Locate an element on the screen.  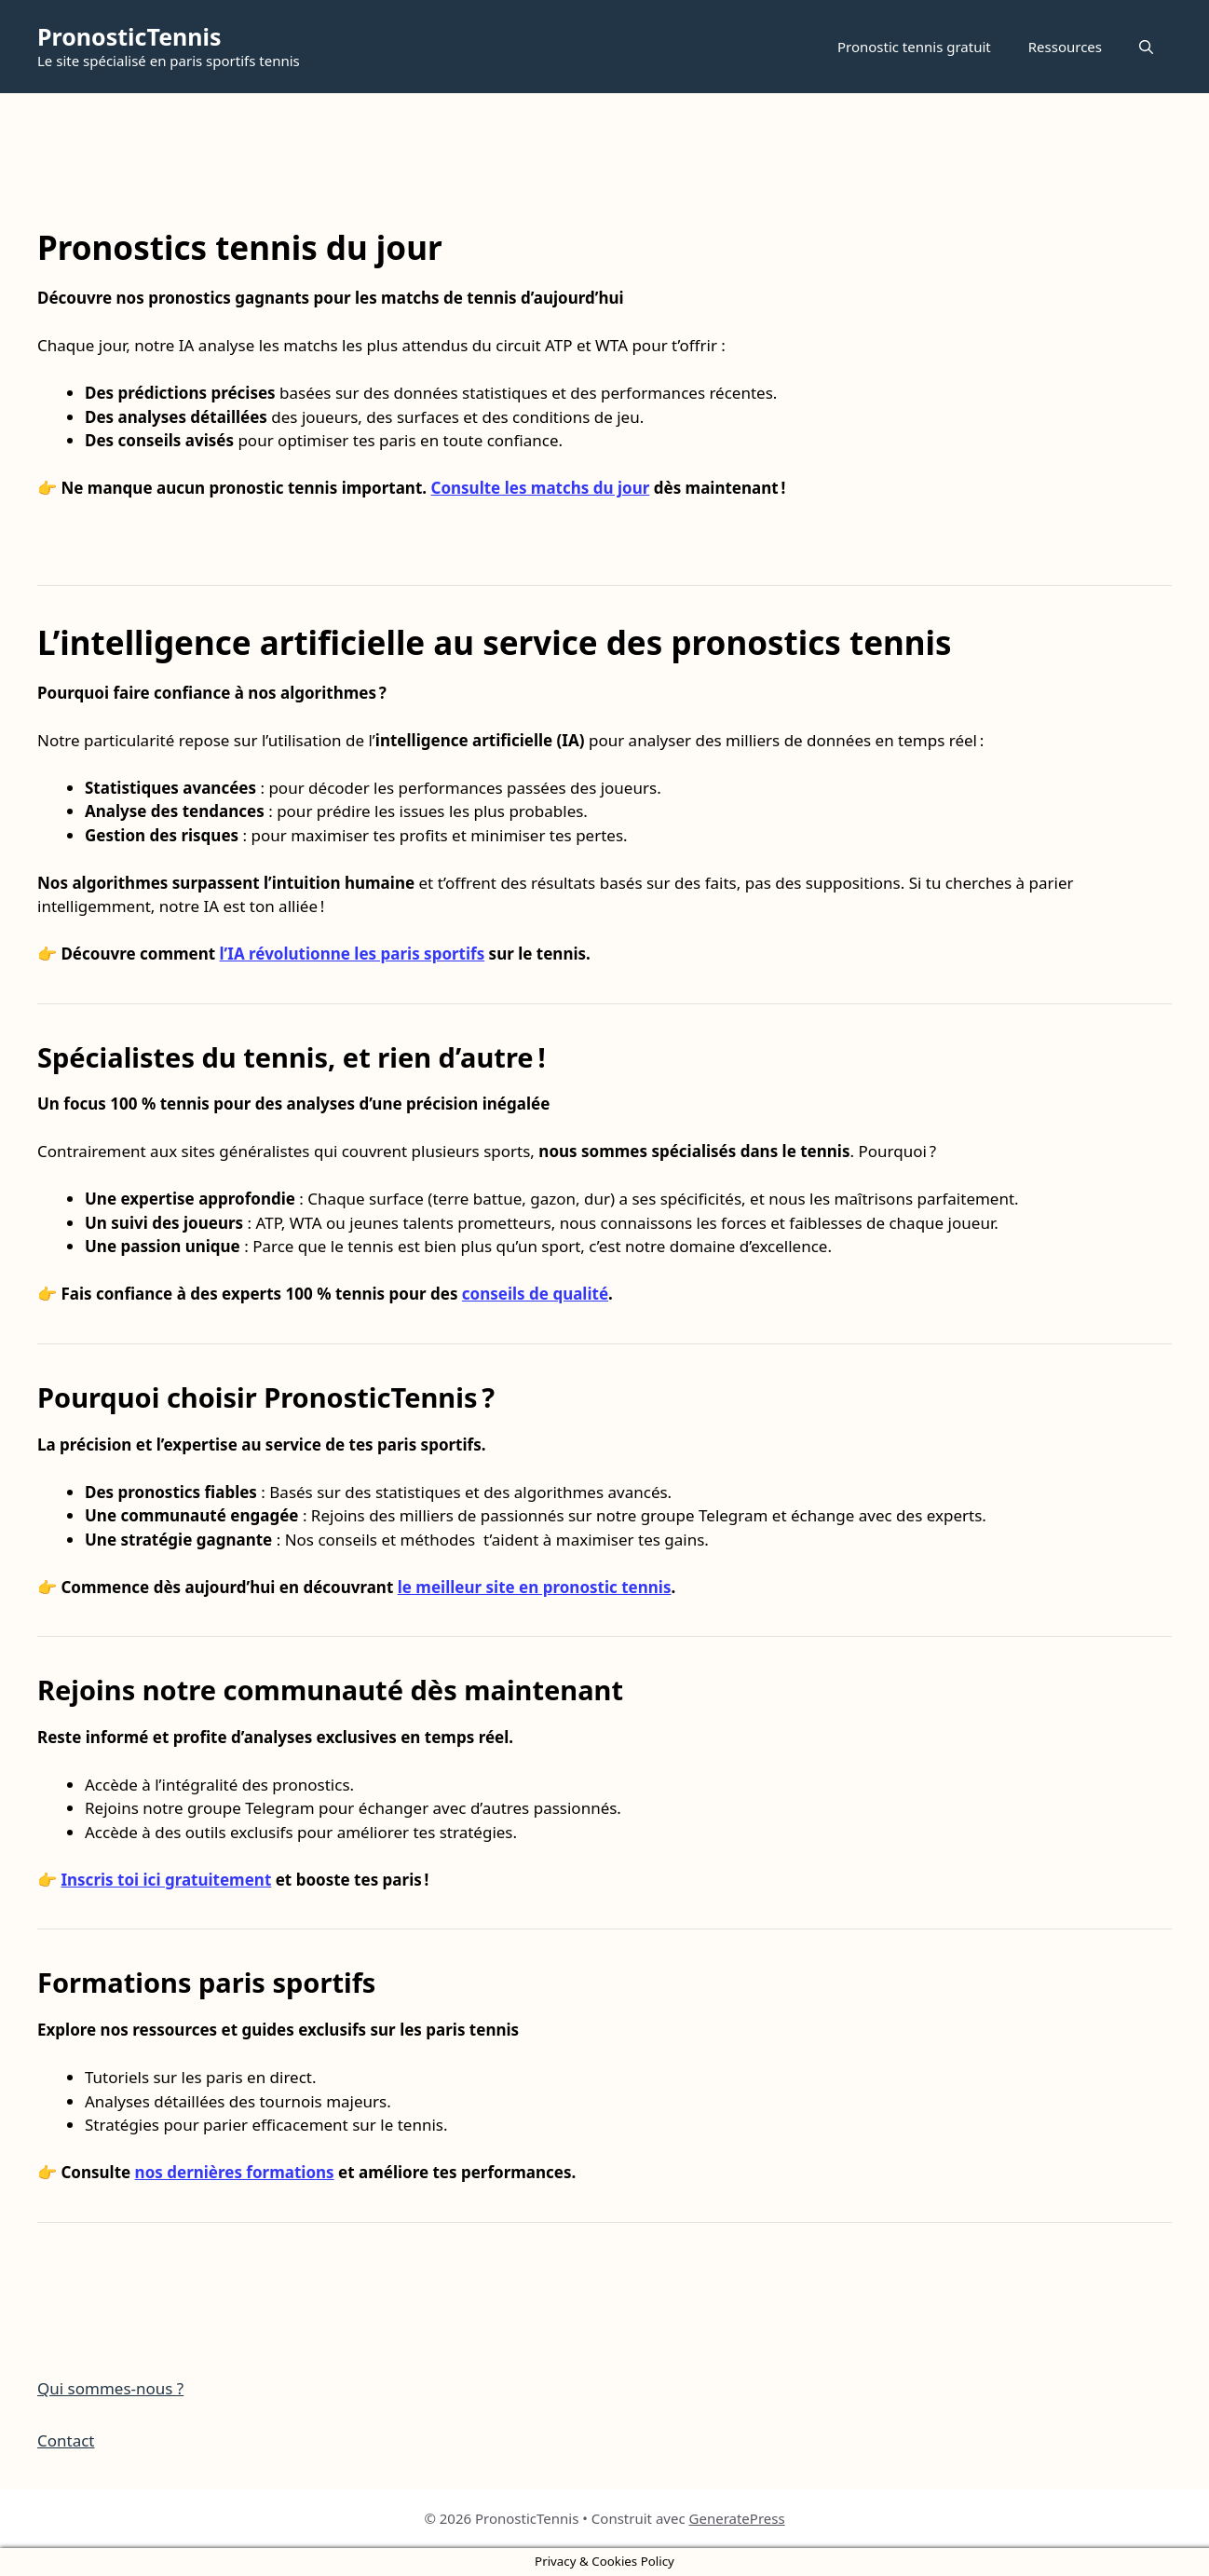
Ressources is located at coordinates (1065, 46).